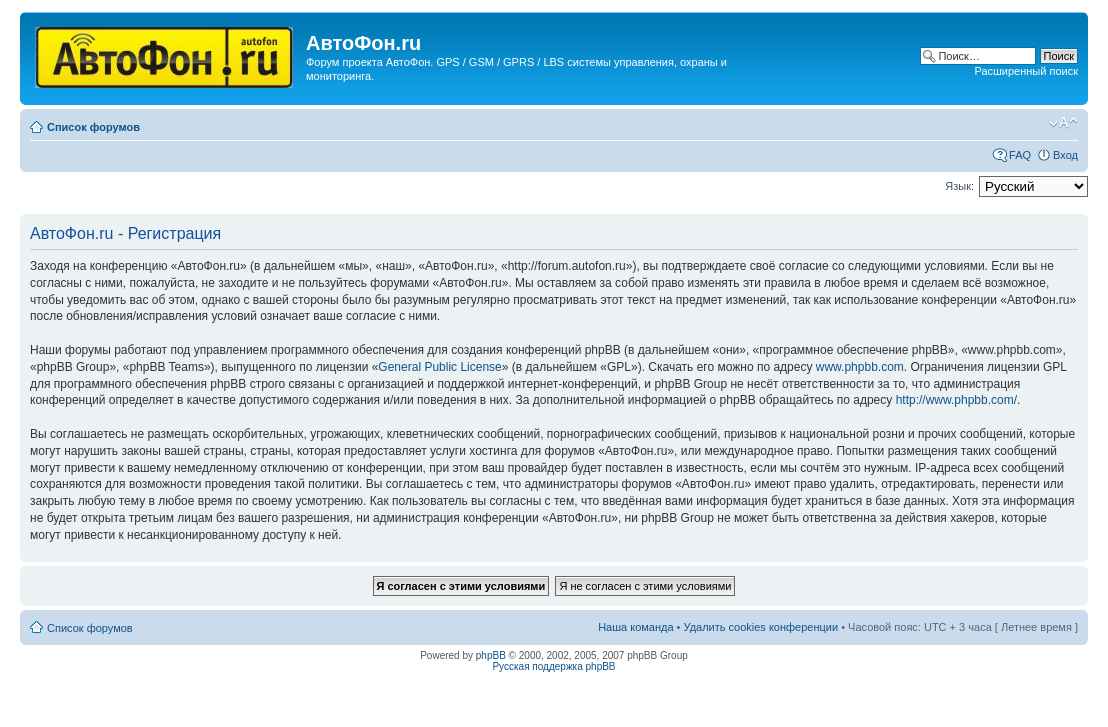 The width and height of the screenshot is (1108, 727). What do you see at coordinates (553, 666) in the screenshot?
I see `Русская поддержка phpBB` at bounding box center [553, 666].